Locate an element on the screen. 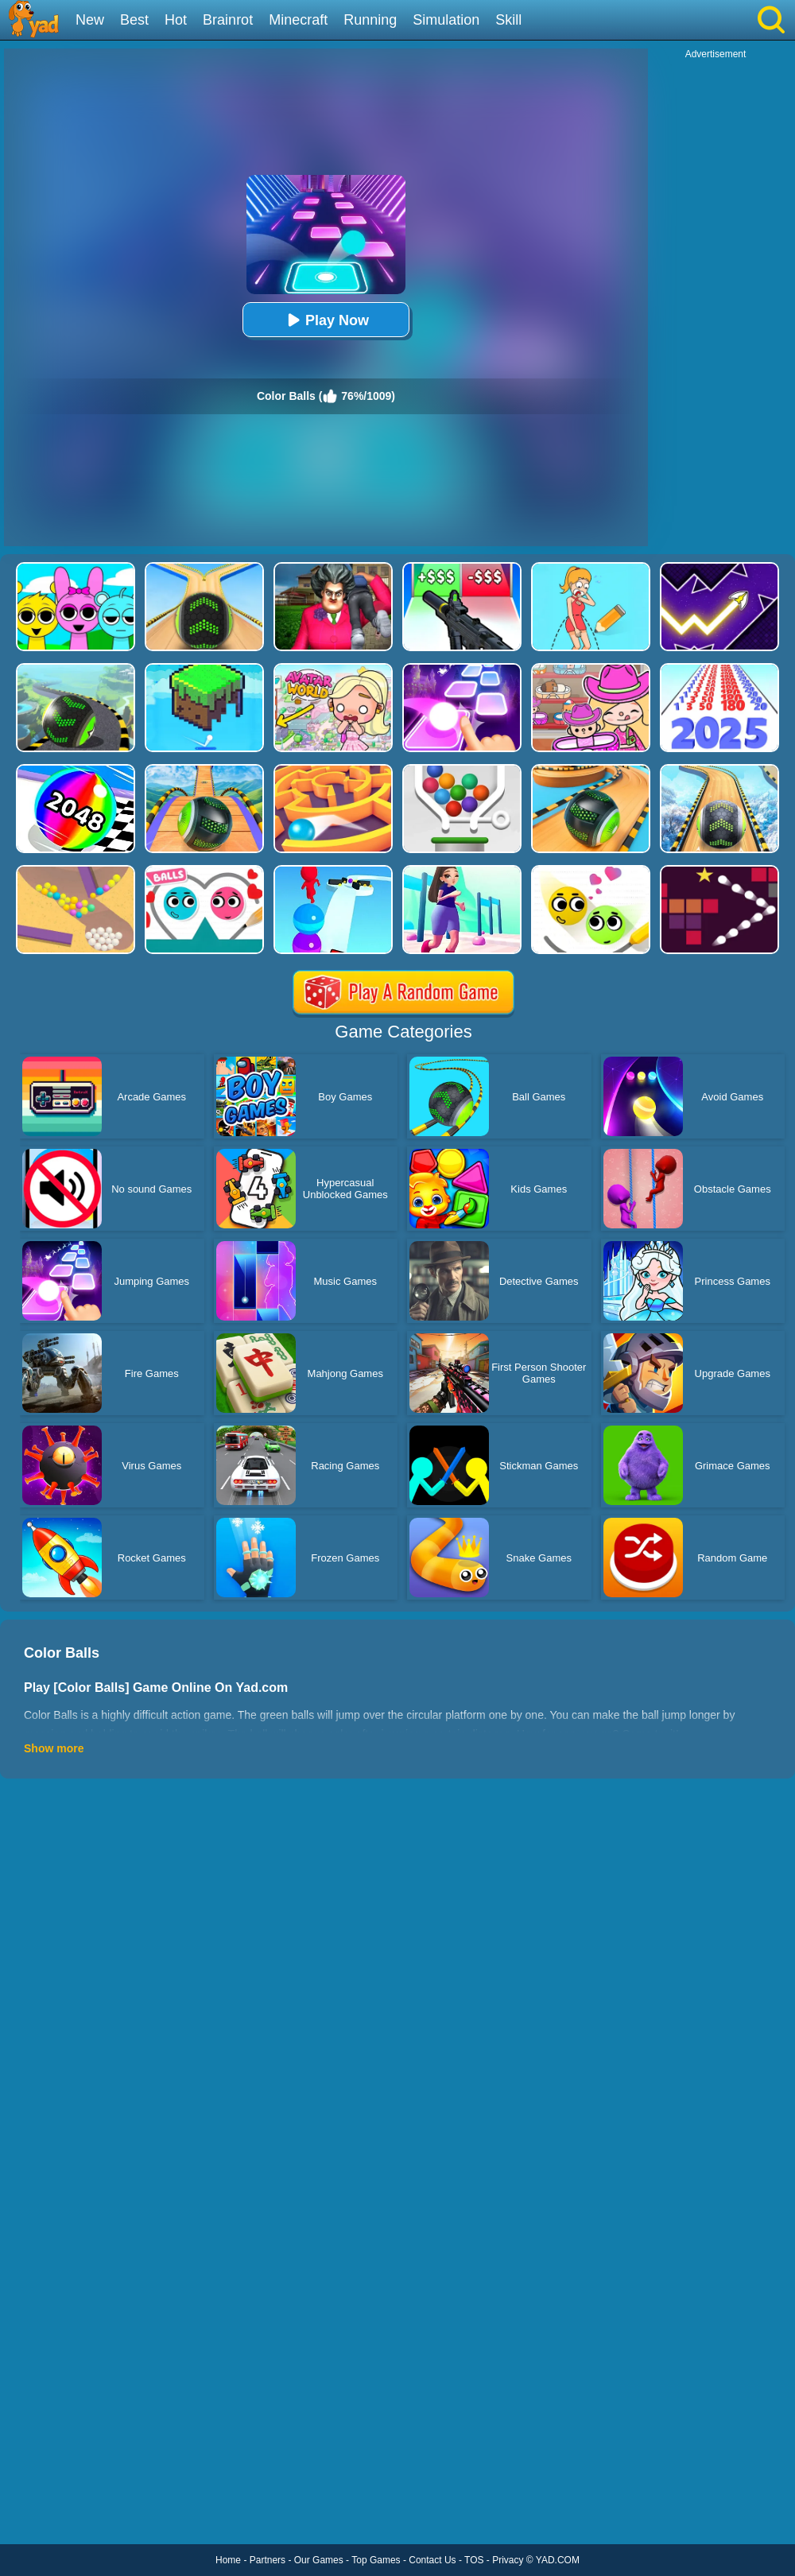 This screenshot has height=2576, width=795. Minecraft is located at coordinates (298, 20).